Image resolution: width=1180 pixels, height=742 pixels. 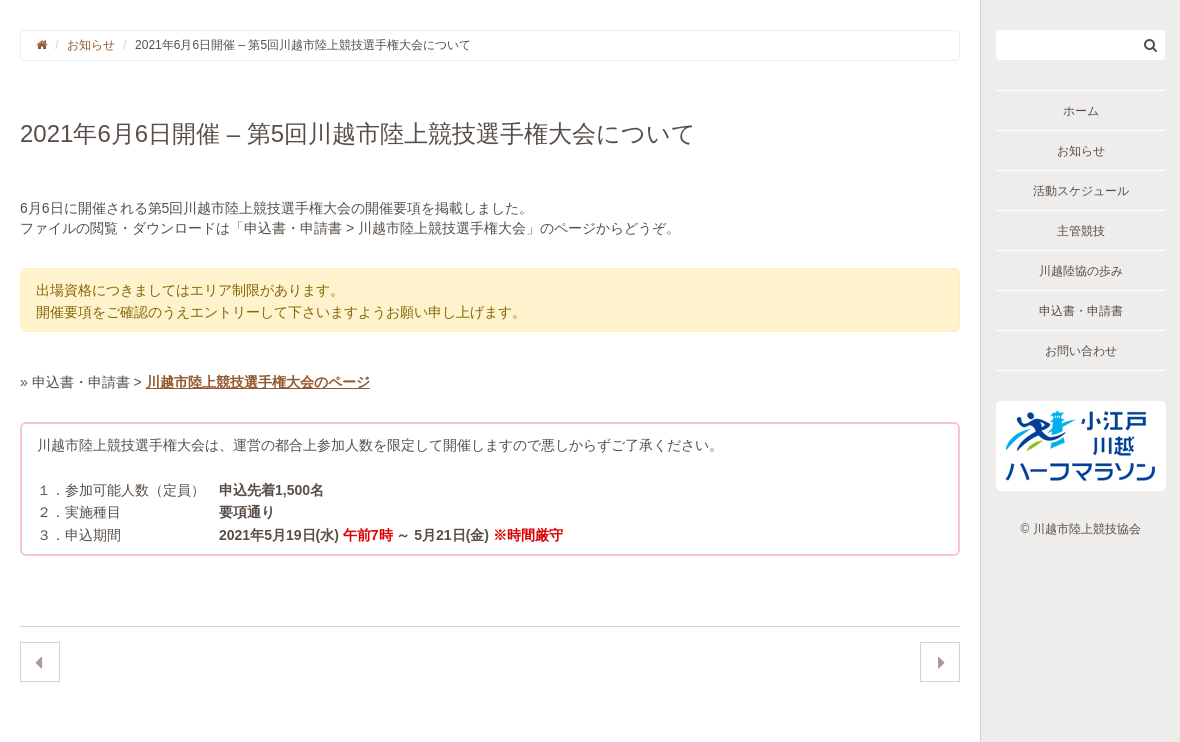 I want to click on ホーム, so click(x=1081, y=111).